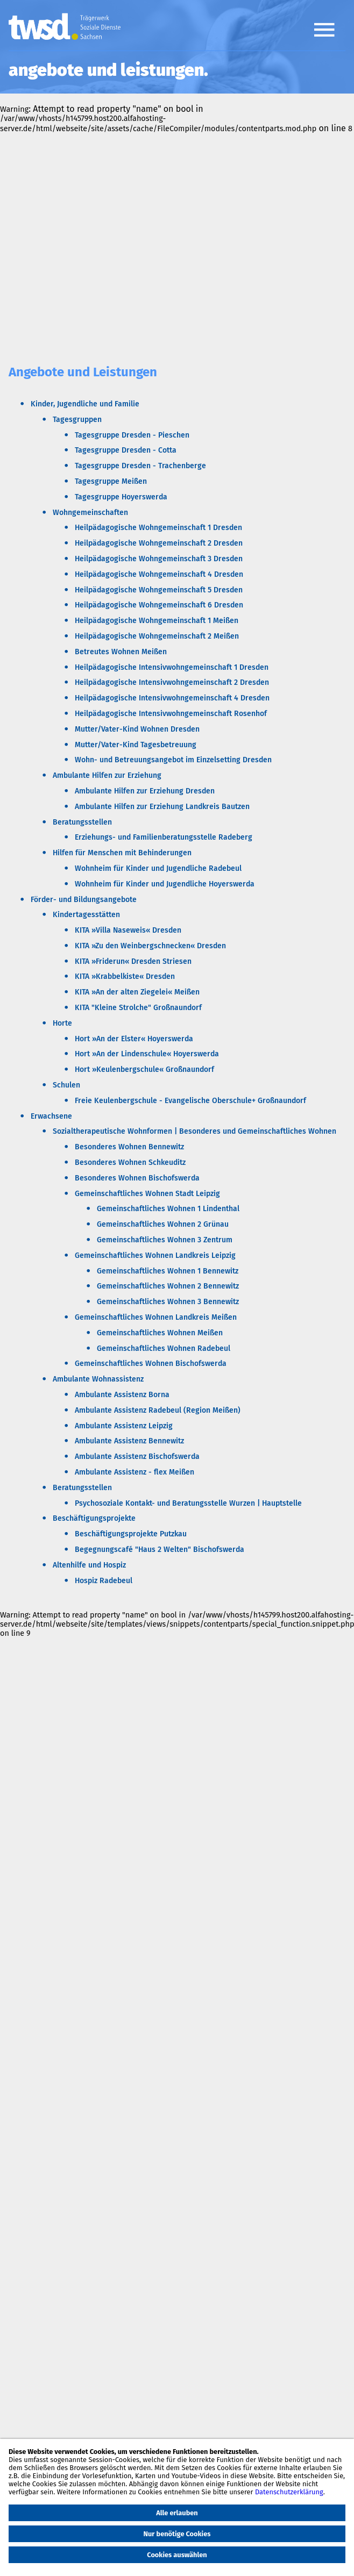 Image resolution: width=354 pixels, height=2576 pixels. I want to click on Tagesgruppe Meißen, so click(111, 481).